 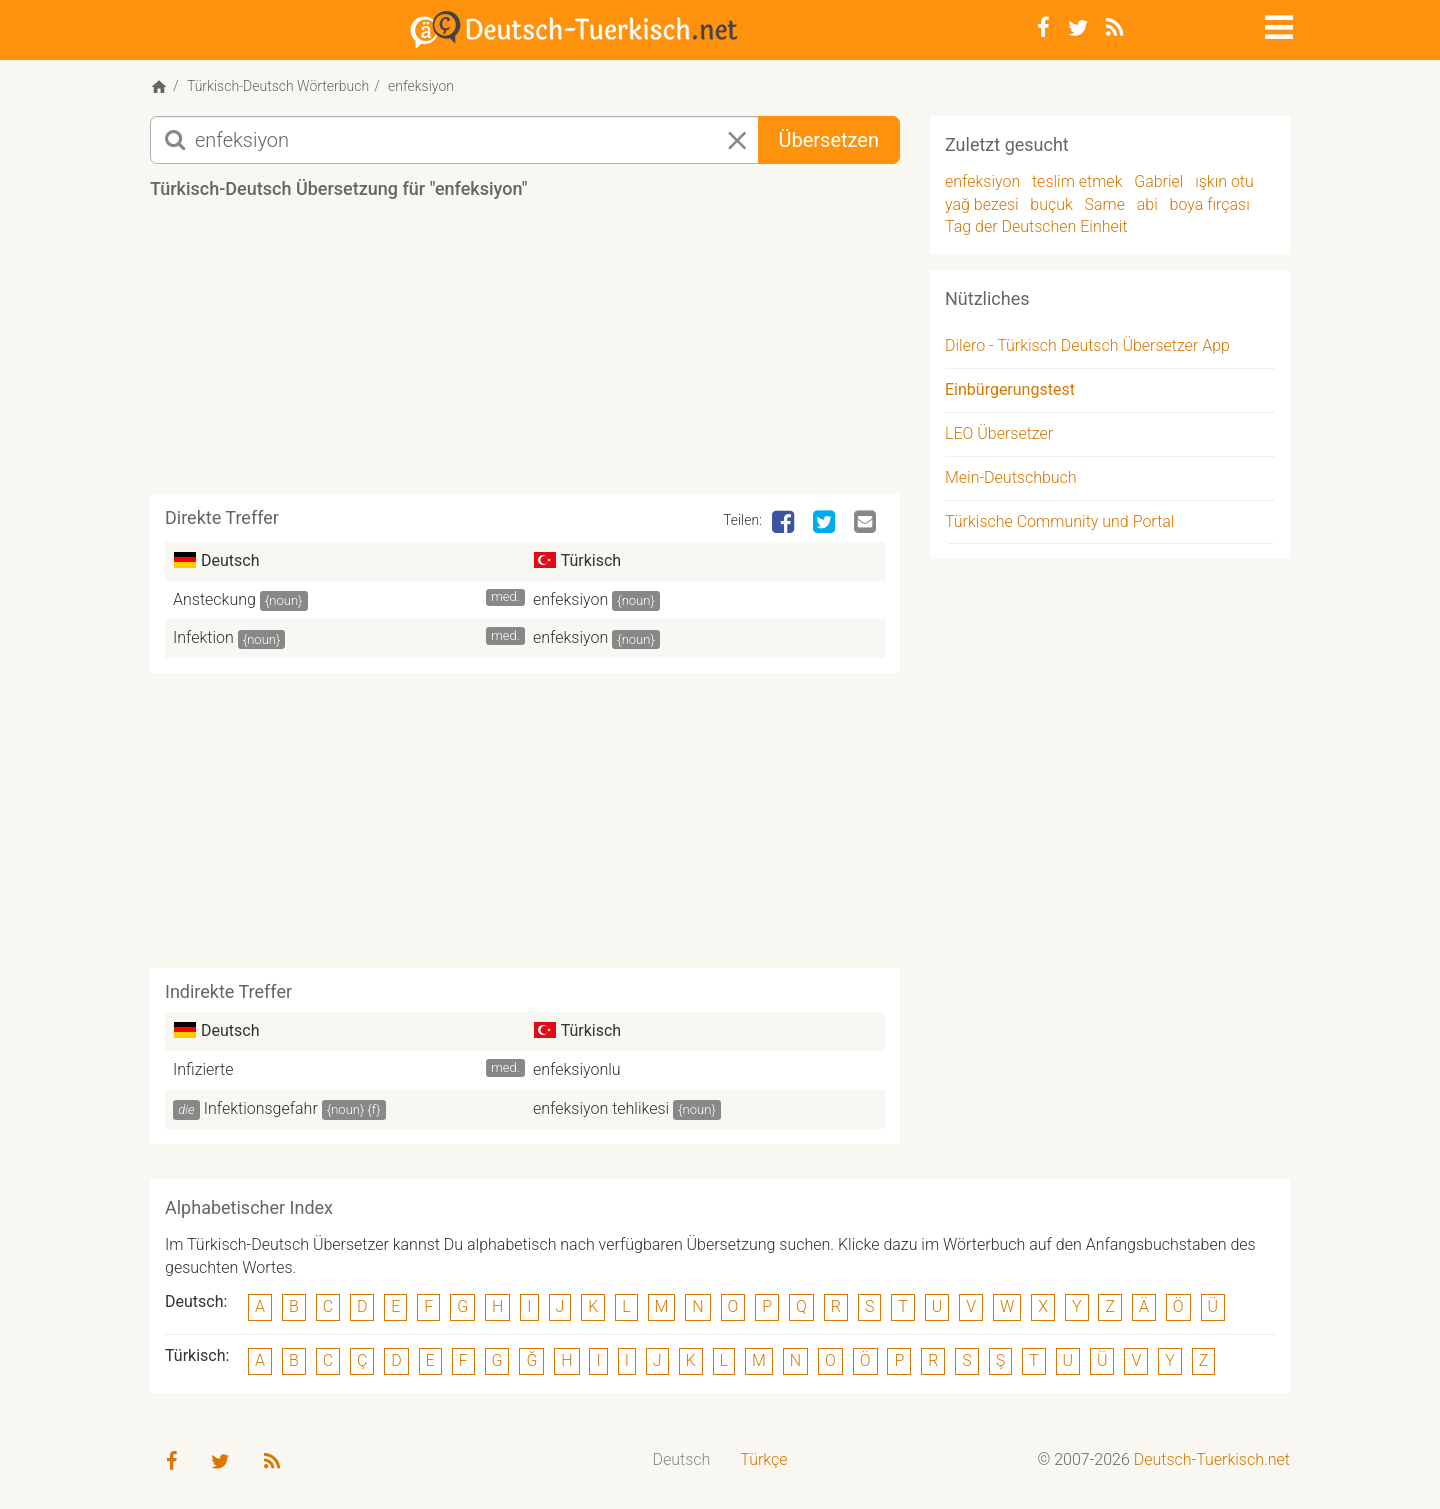 What do you see at coordinates (1051, 204) in the screenshot?
I see `buçuk` at bounding box center [1051, 204].